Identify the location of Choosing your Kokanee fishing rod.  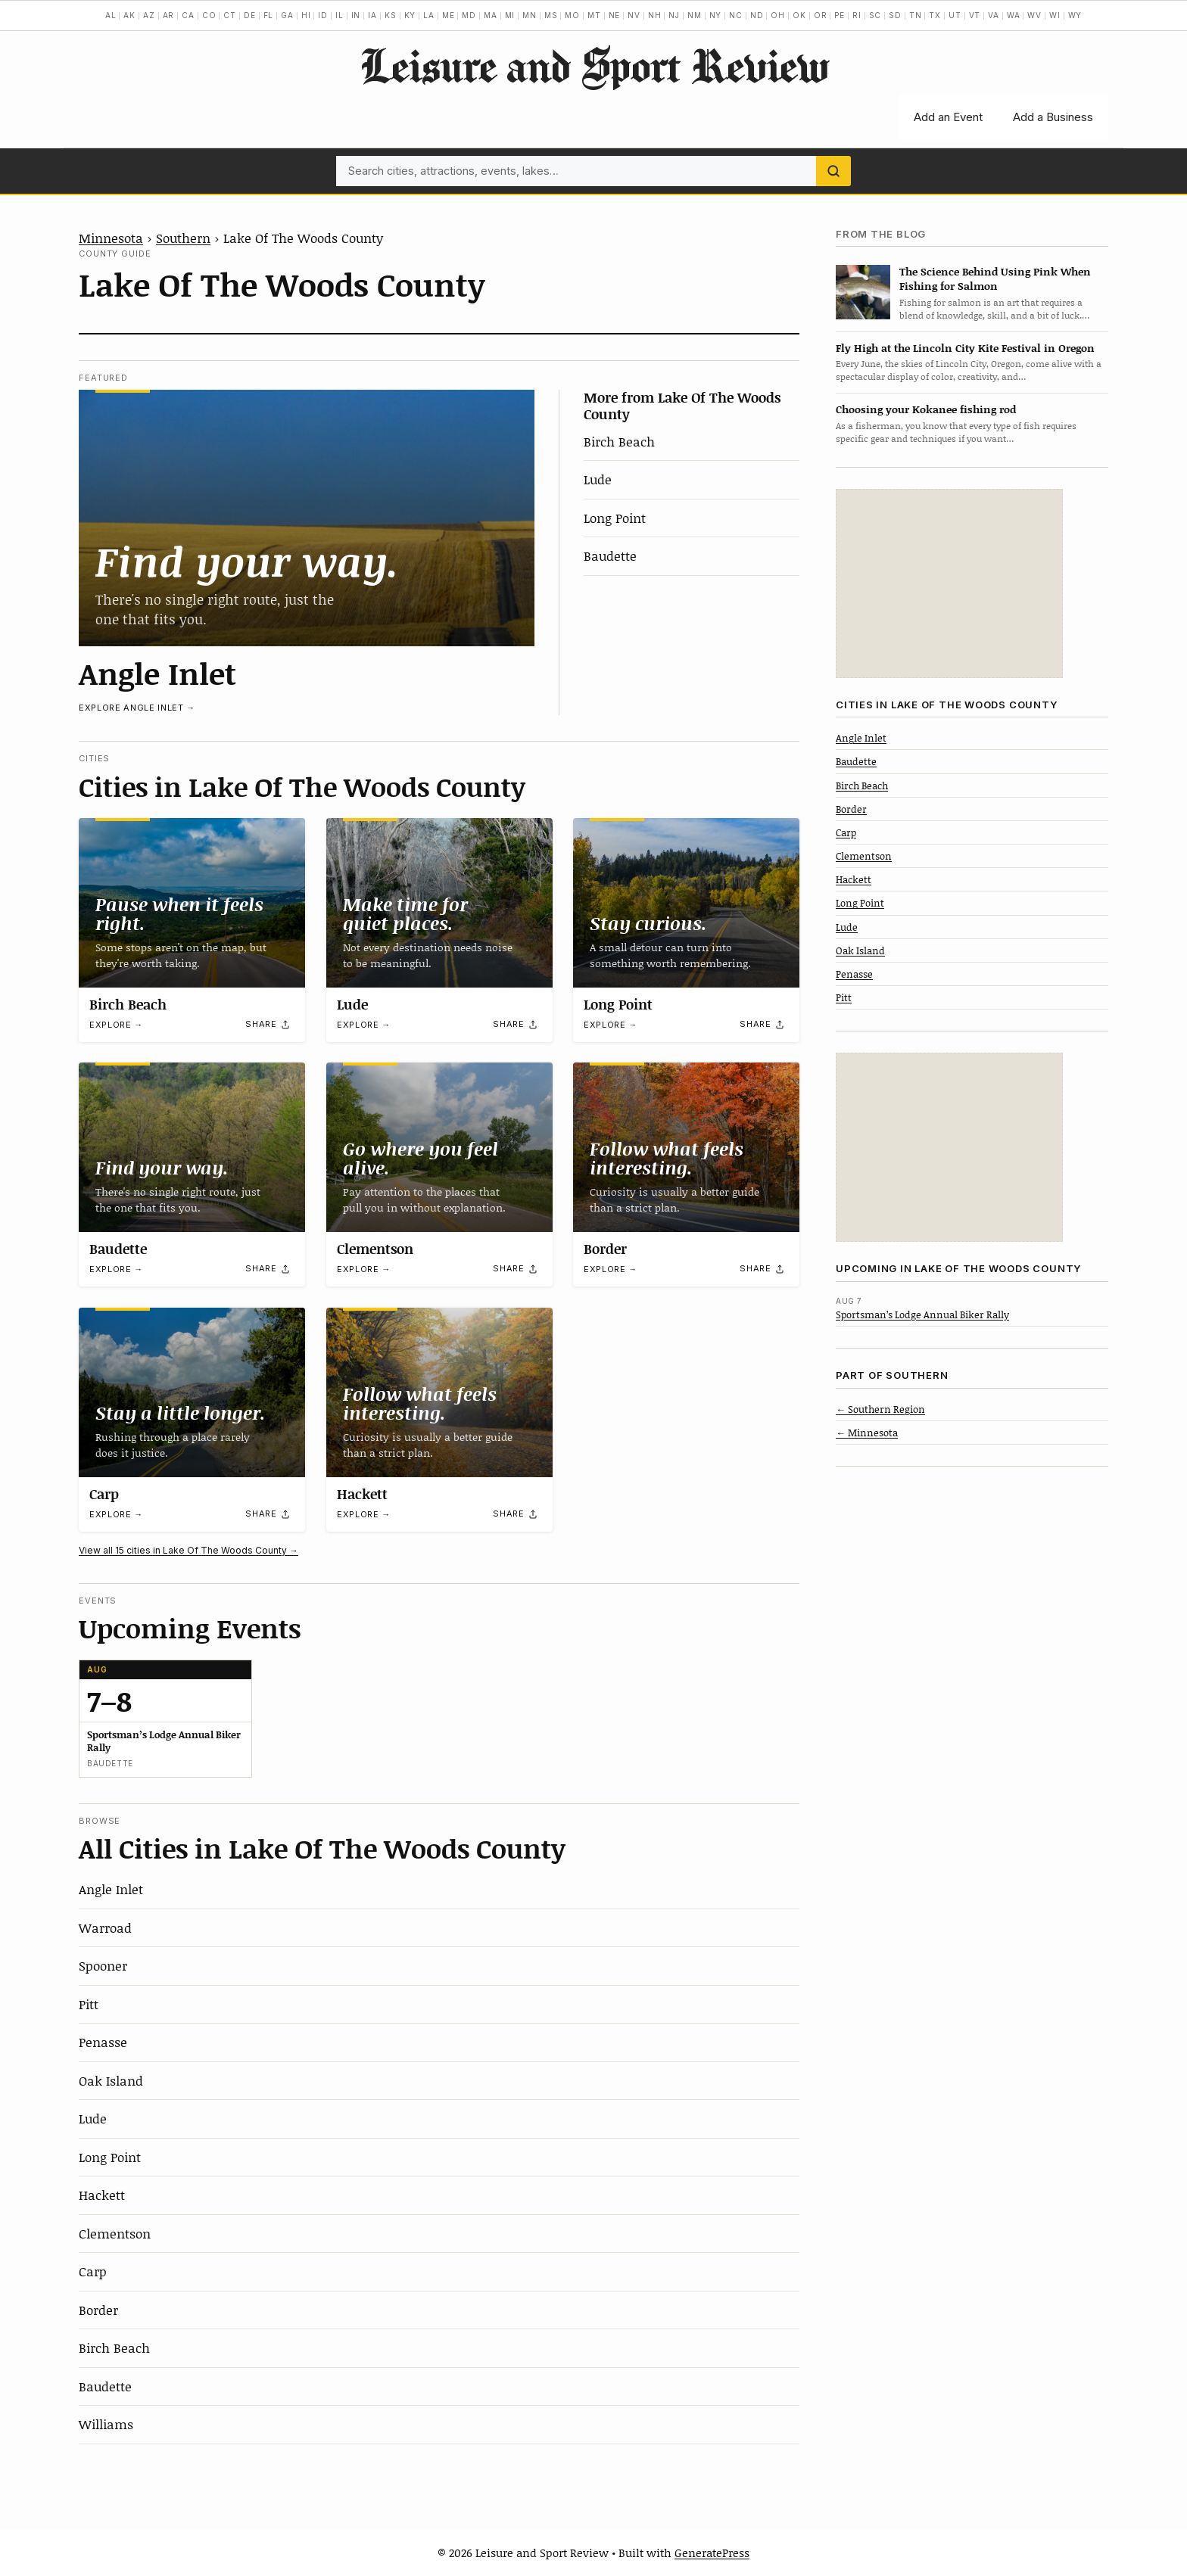
(926, 409).